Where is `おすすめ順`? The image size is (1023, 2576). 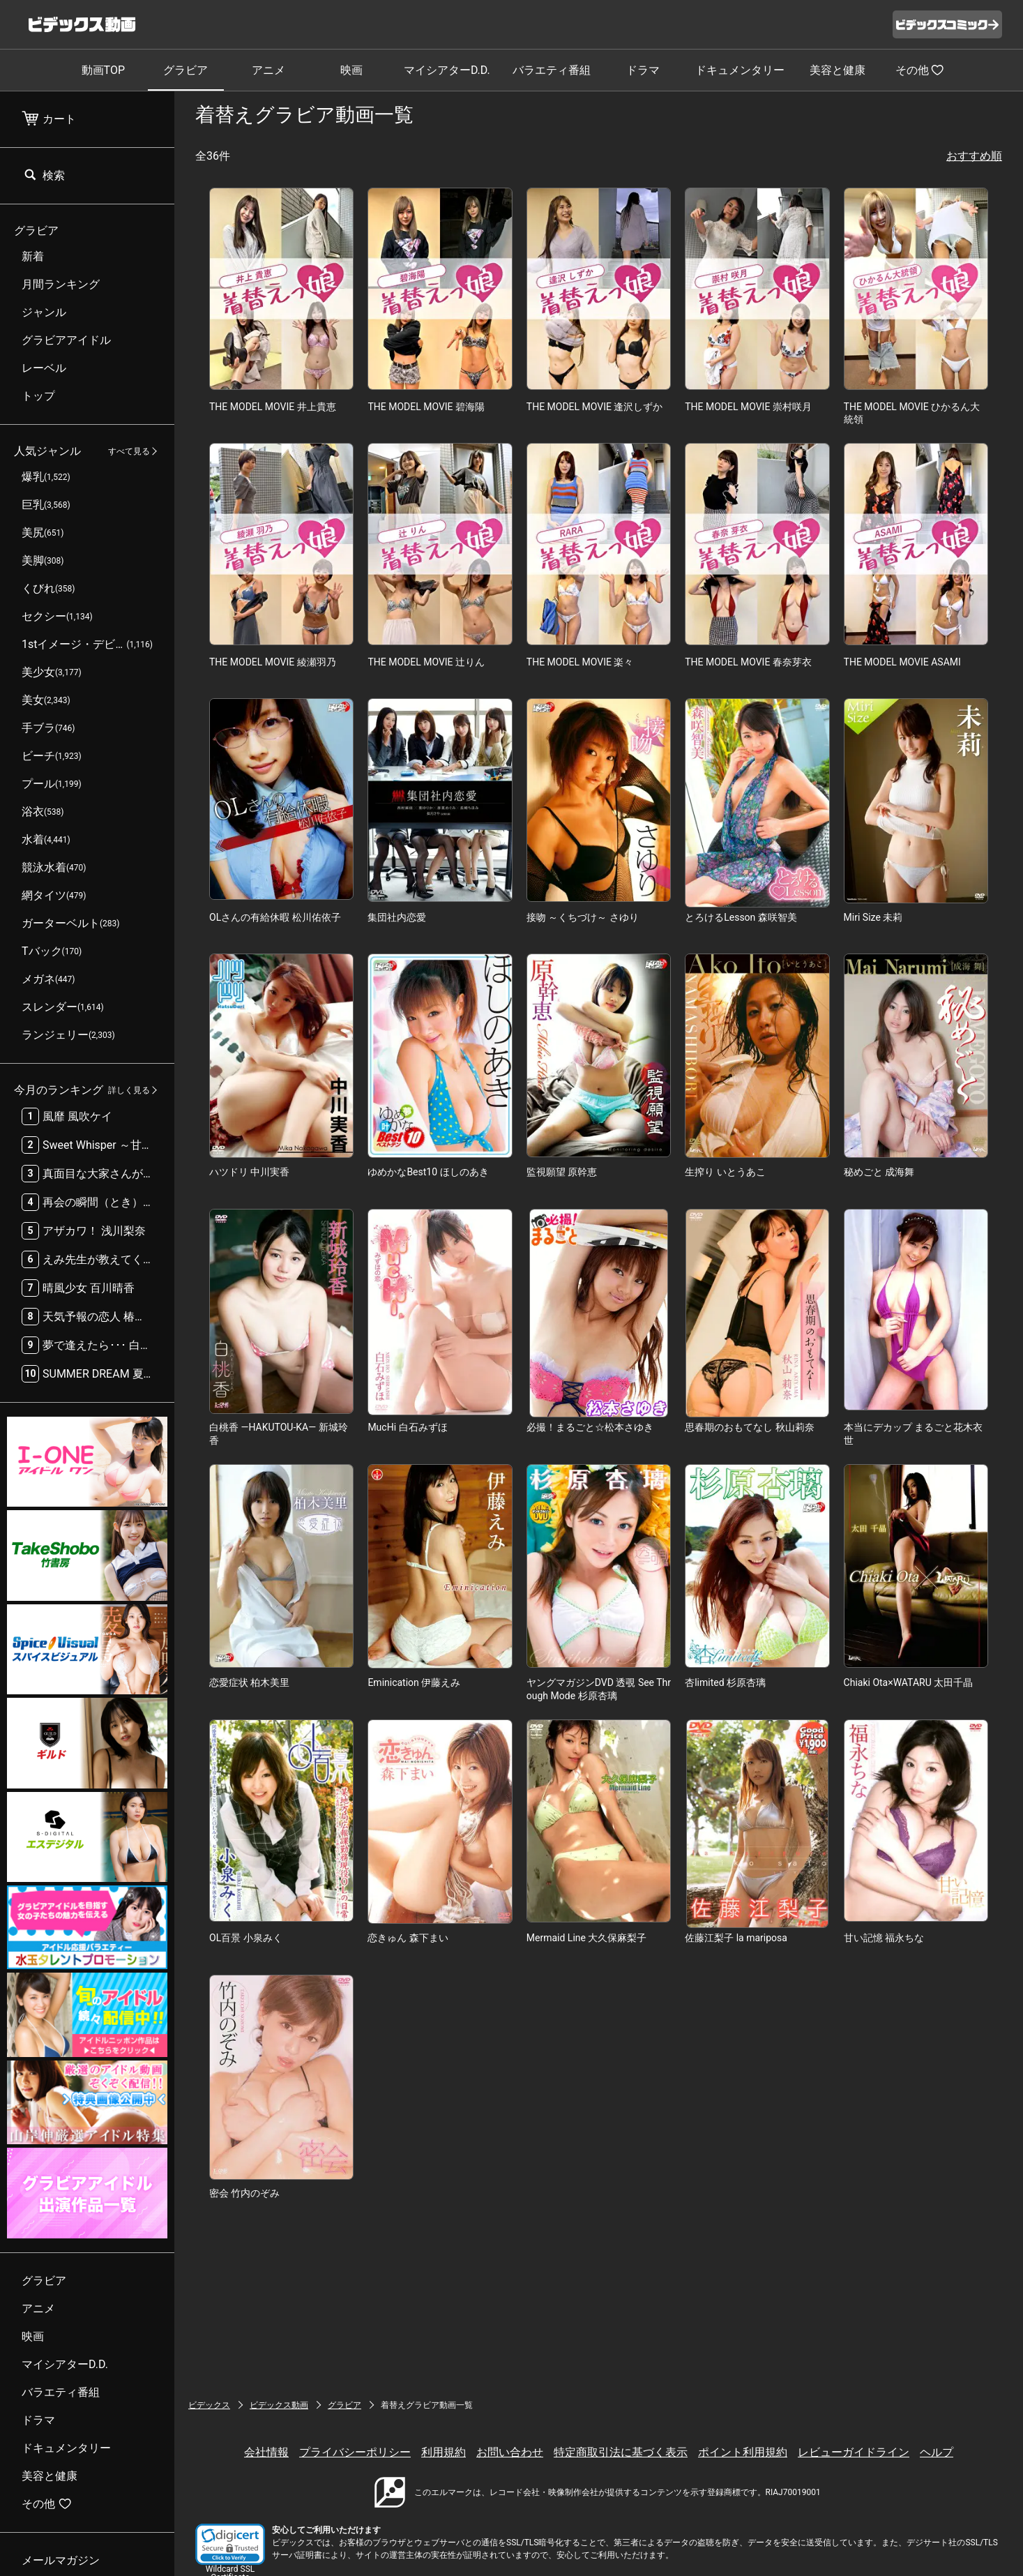
おすすめ順 is located at coordinates (974, 156).